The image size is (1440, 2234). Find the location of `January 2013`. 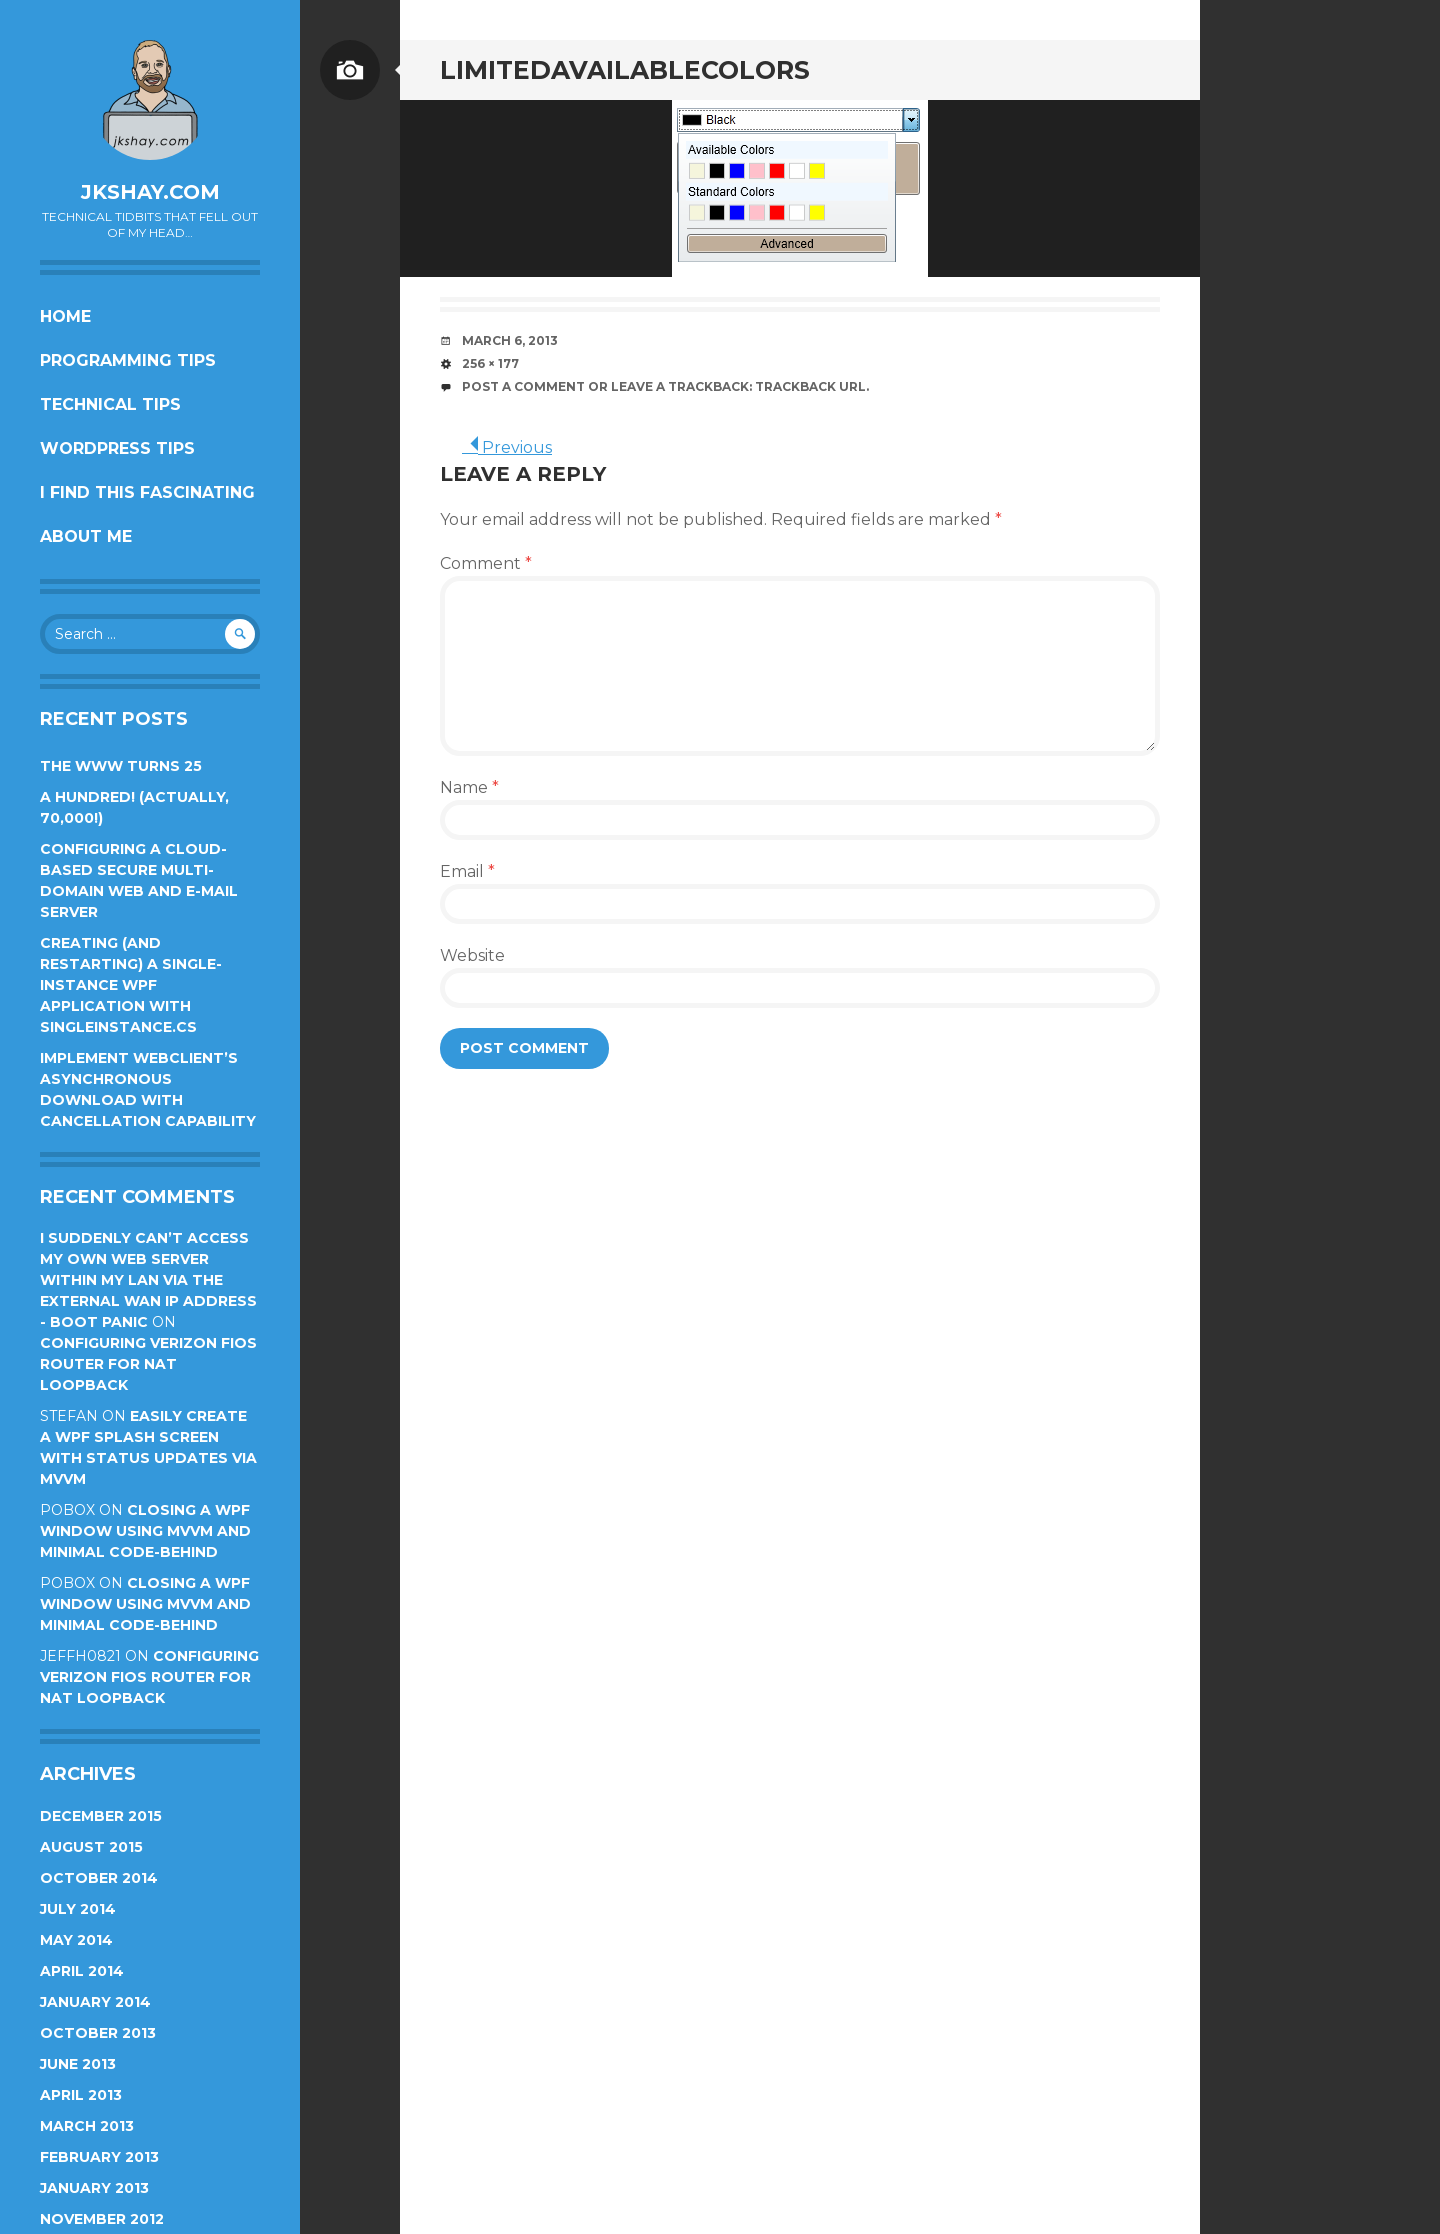

January 2013 is located at coordinates (94, 2188).